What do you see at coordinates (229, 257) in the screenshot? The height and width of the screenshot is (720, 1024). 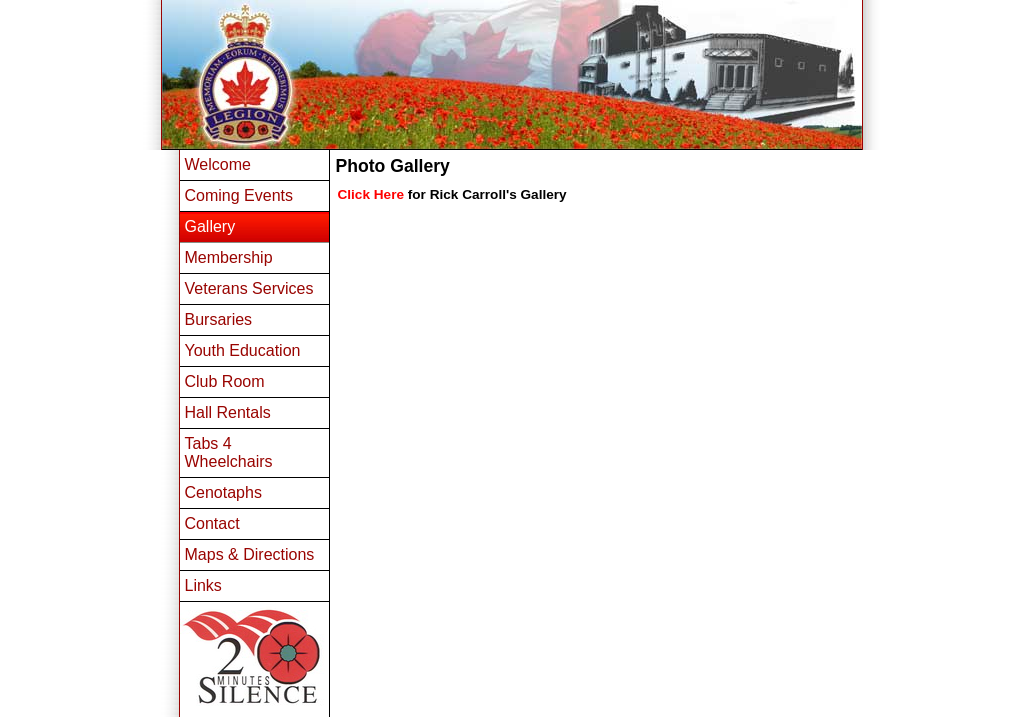 I see `Membership` at bounding box center [229, 257].